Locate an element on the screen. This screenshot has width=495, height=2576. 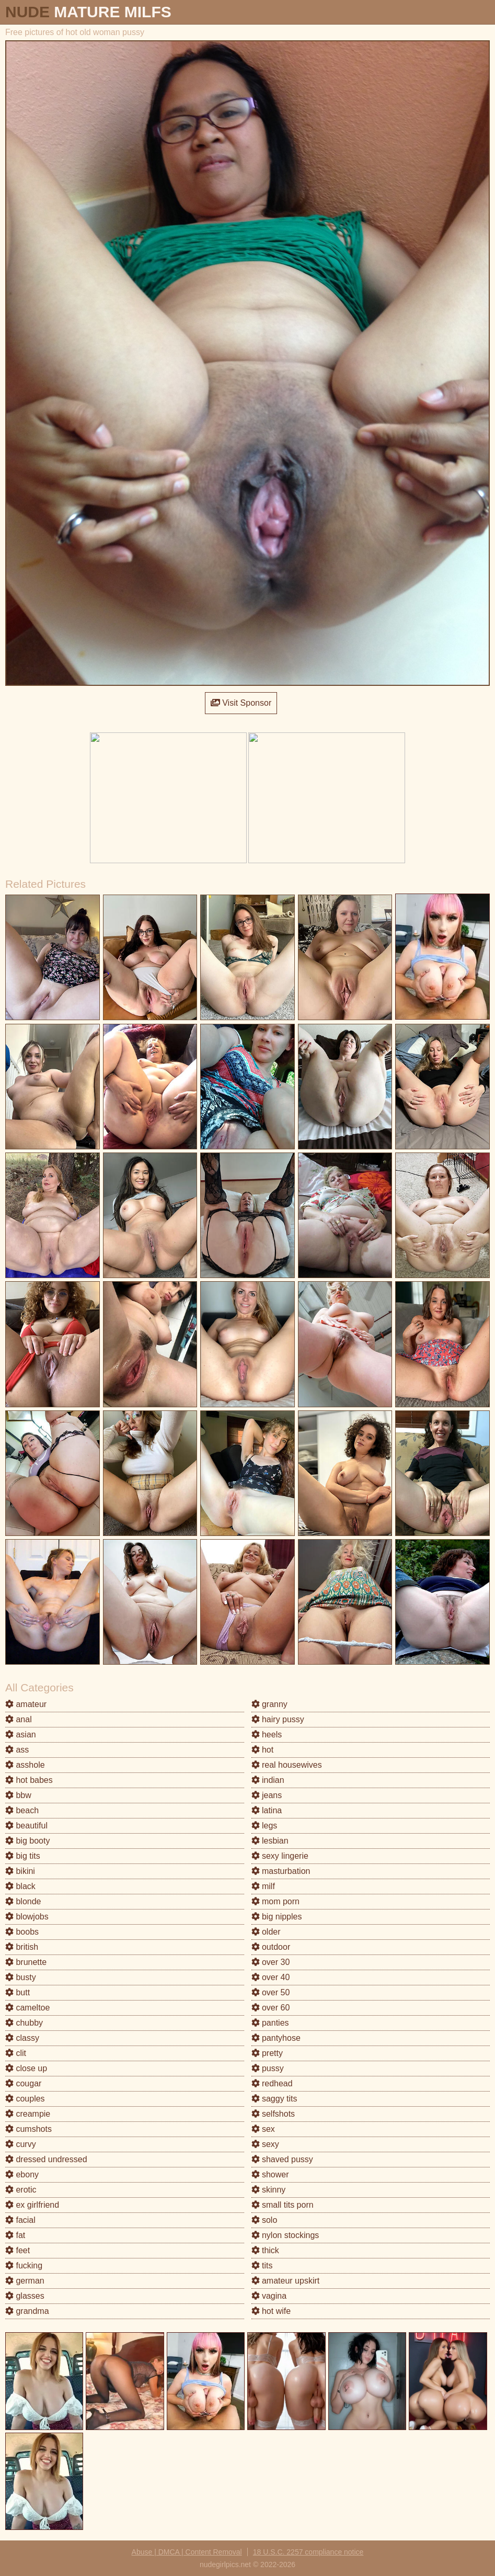
18 U.S.C. 2257 compliance notice is located at coordinates (308, 2552).